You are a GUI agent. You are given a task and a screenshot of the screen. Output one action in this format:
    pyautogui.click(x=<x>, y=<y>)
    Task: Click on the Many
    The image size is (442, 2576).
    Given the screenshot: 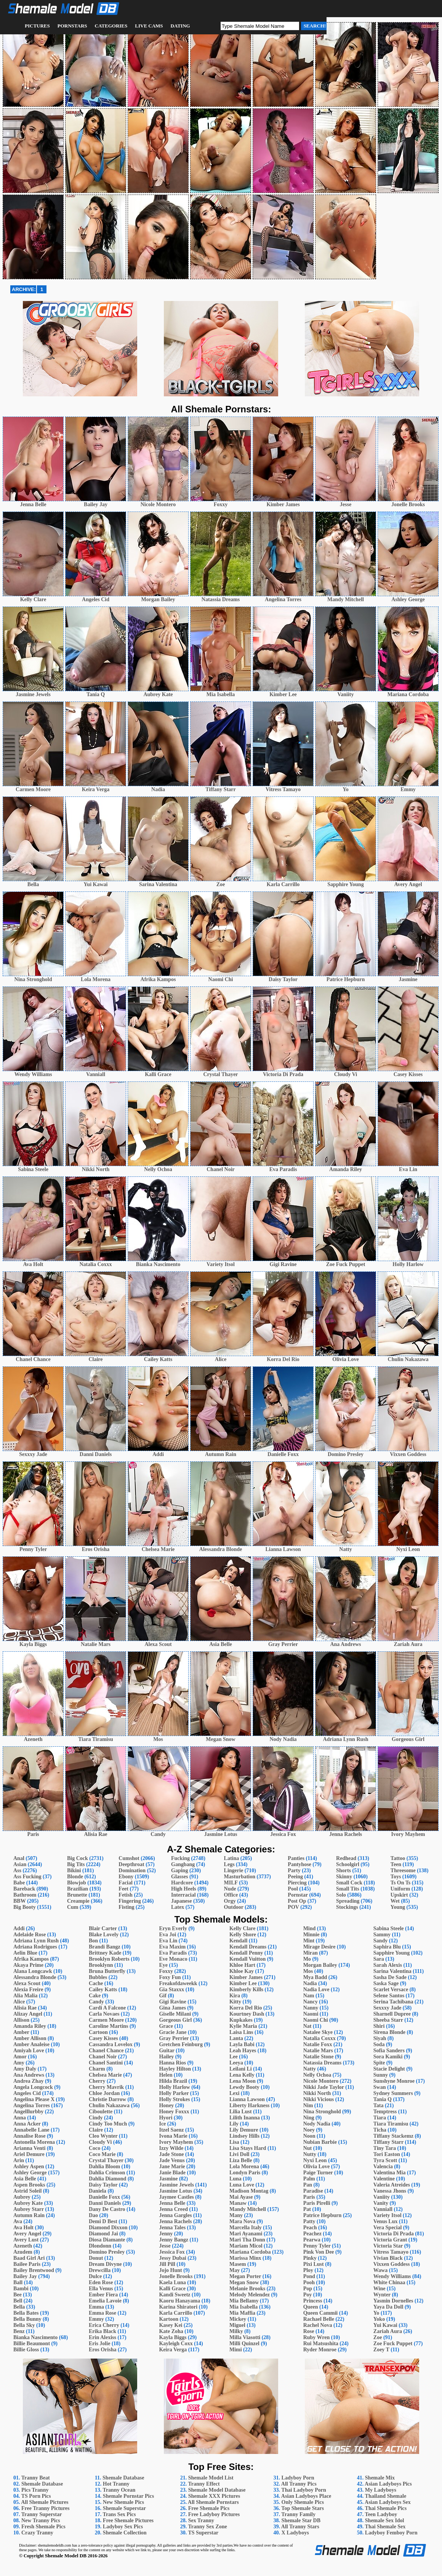 What is the action you would take?
    pyautogui.click(x=236, y=2215)
    